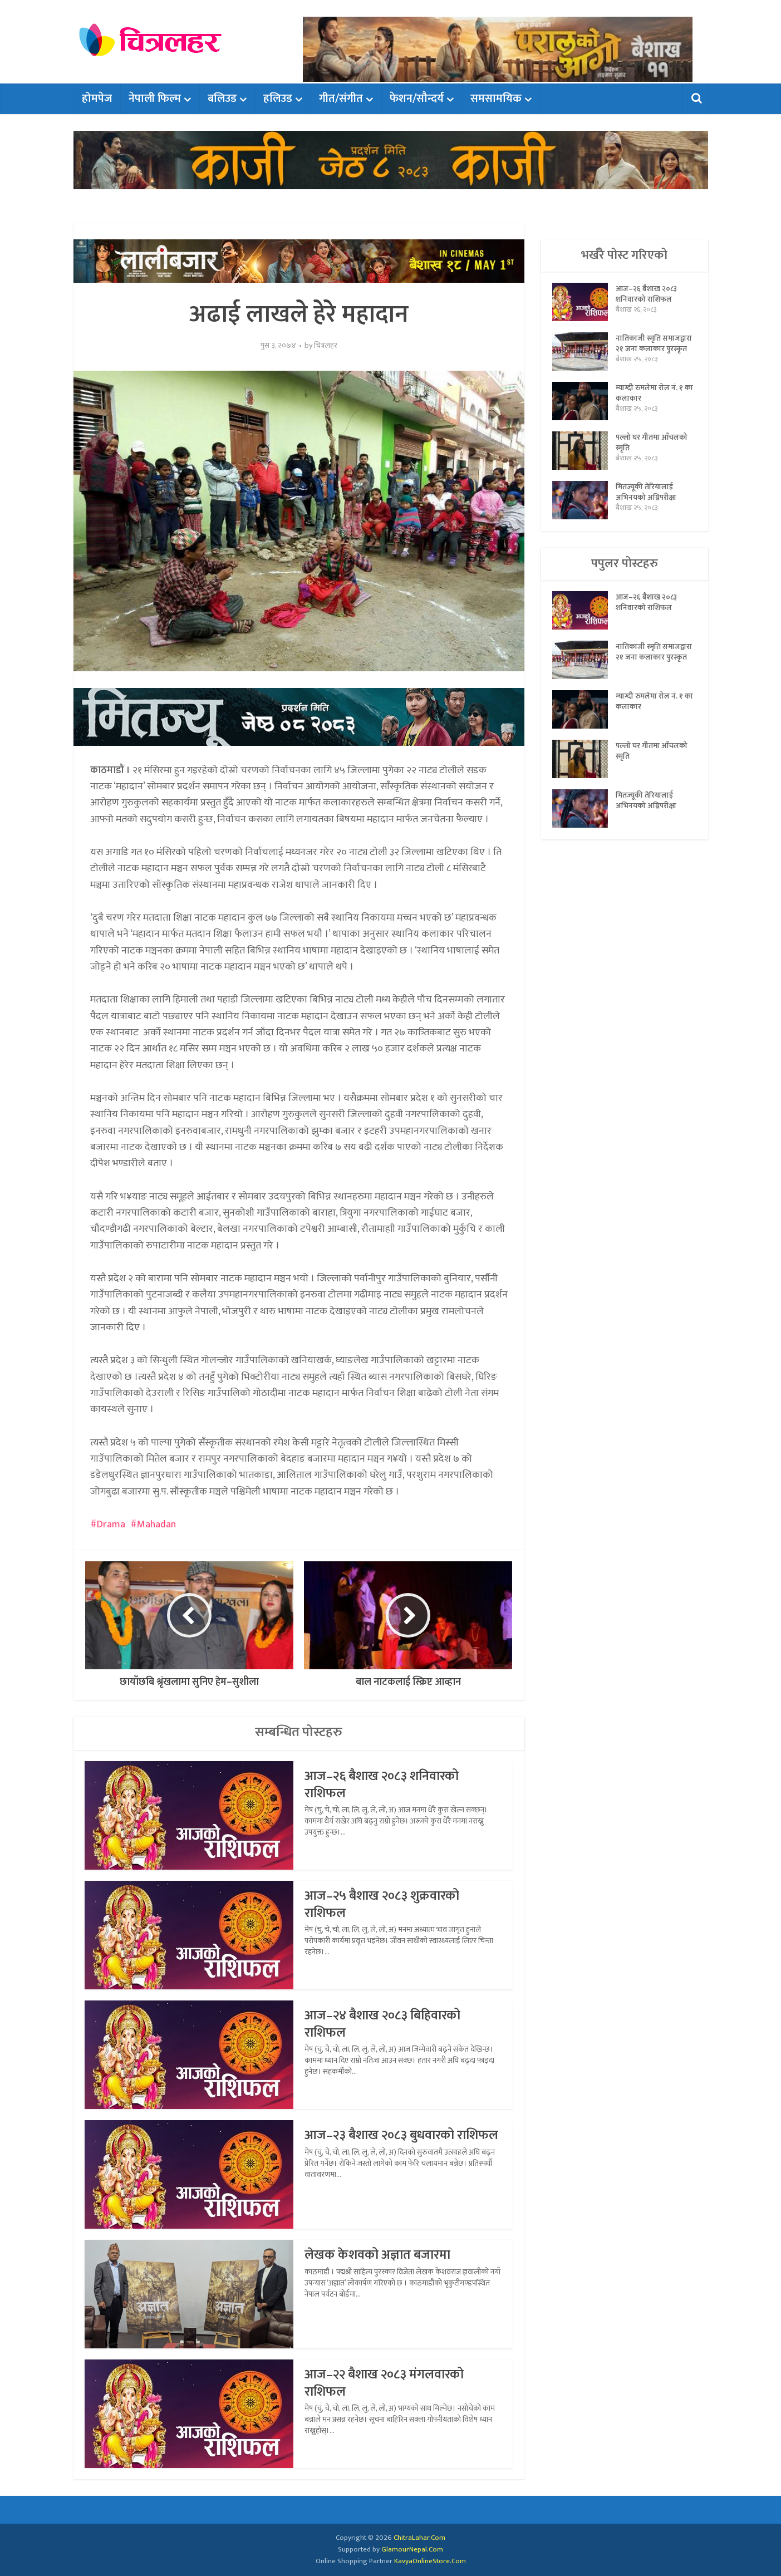 This screenshot has height=2576, width=781. Describe the element at coordinates (652, 451) in the screenshot. I see `पल्लो घर गीतमा आँचलको स्मृति` at that location.